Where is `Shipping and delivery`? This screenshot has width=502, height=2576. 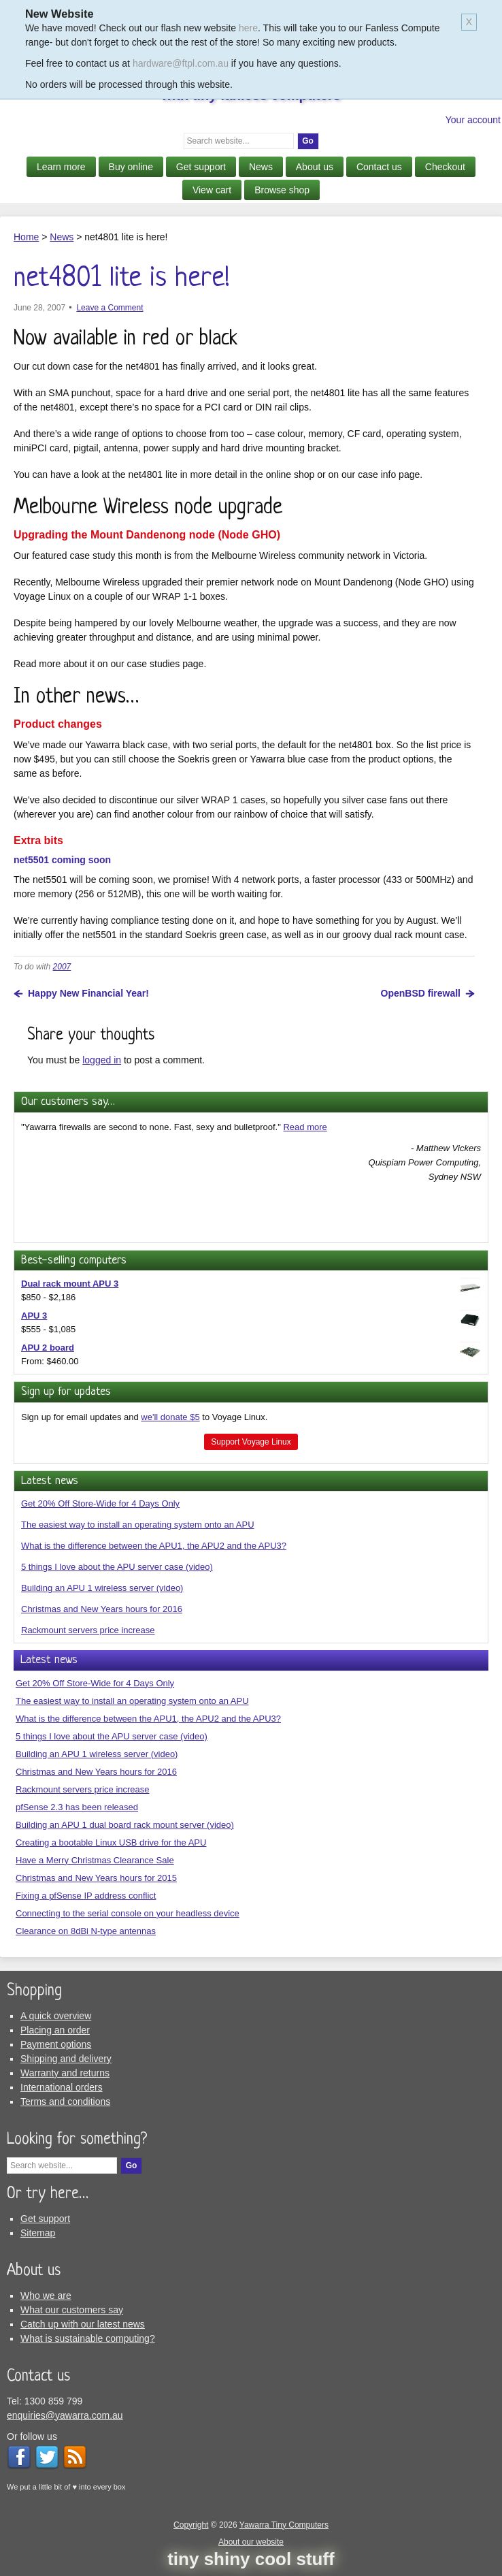 Shipping and delivery is located at coordinates (66, 2058).